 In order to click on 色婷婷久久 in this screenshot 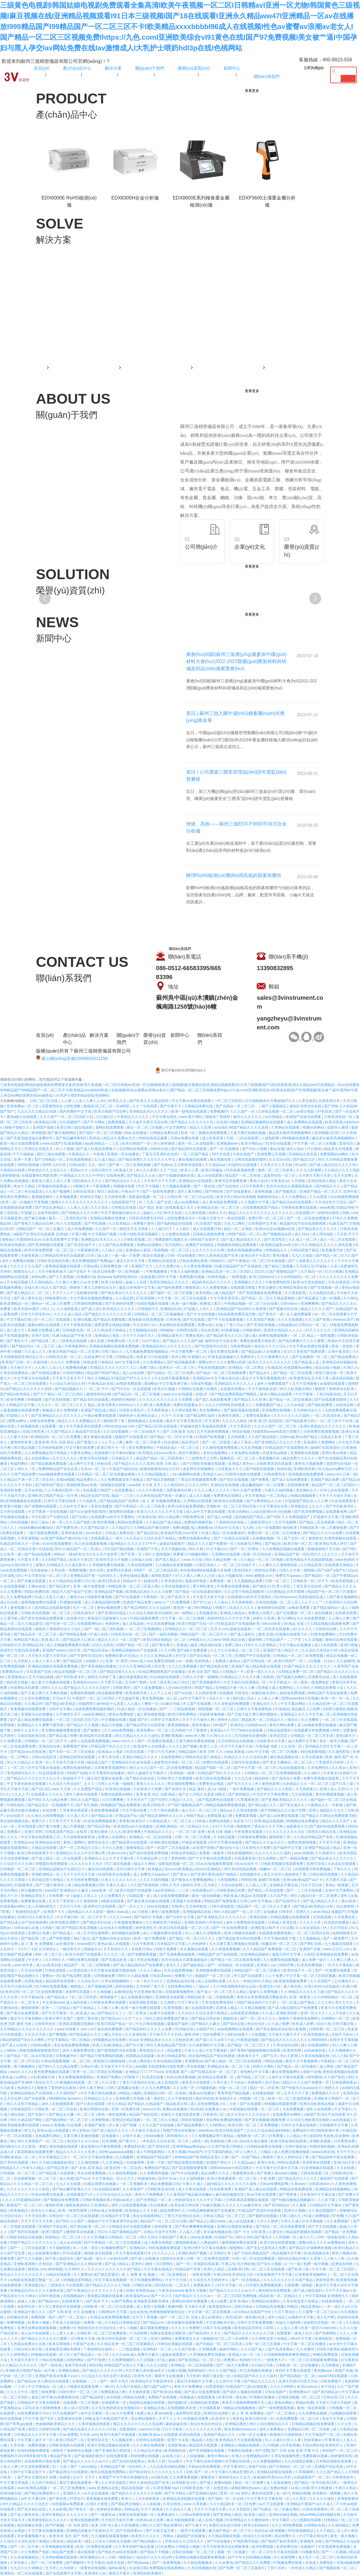, I will do `click(26, 2088)`.